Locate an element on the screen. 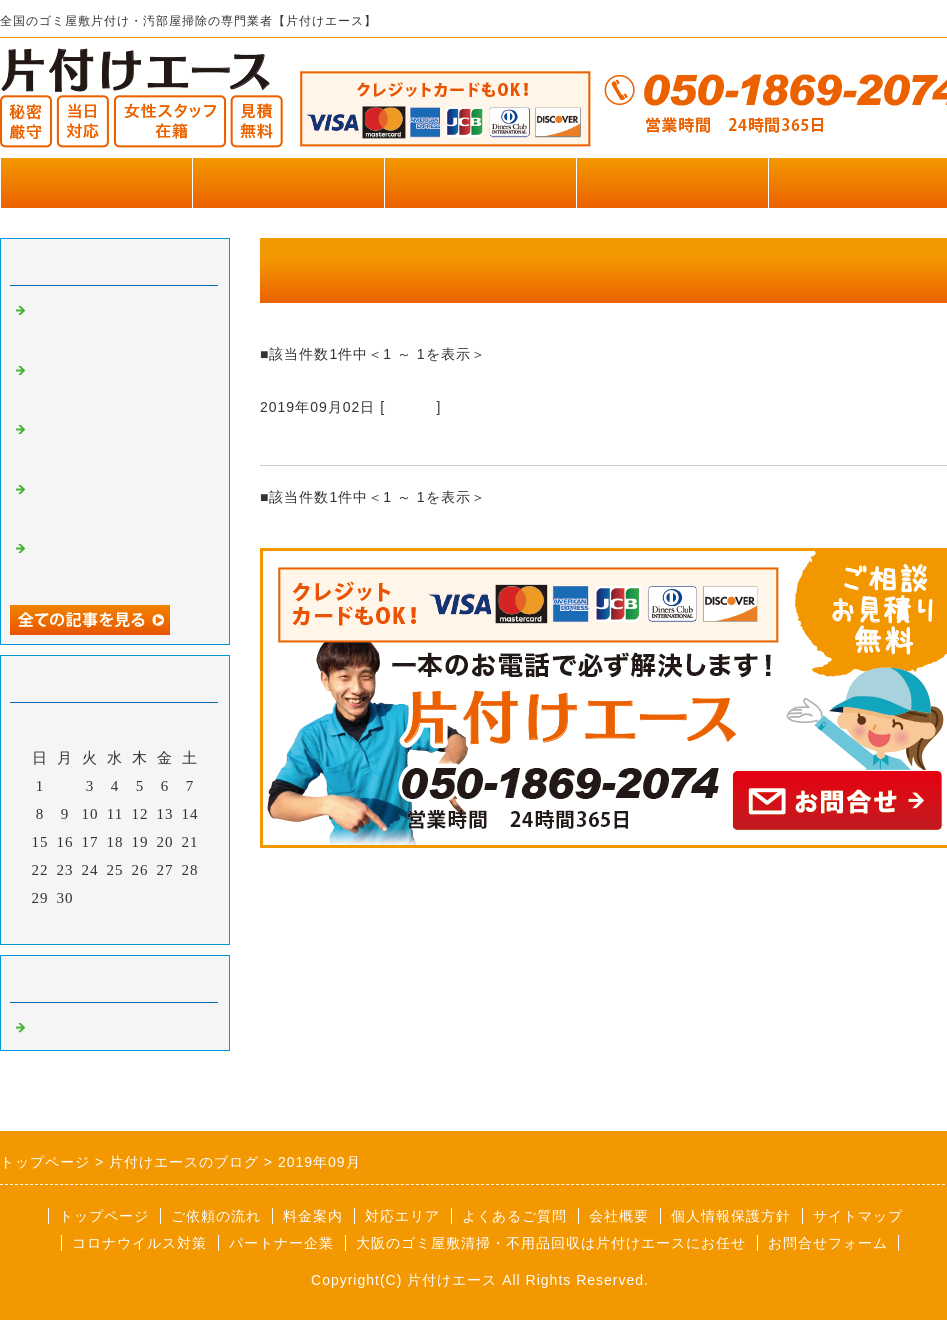 The height and width of the screenshot is (1320, 947). 横浜葬儀社はばたきグループで片付けエースが掲載されました。 is located at coordinates (118, 325).